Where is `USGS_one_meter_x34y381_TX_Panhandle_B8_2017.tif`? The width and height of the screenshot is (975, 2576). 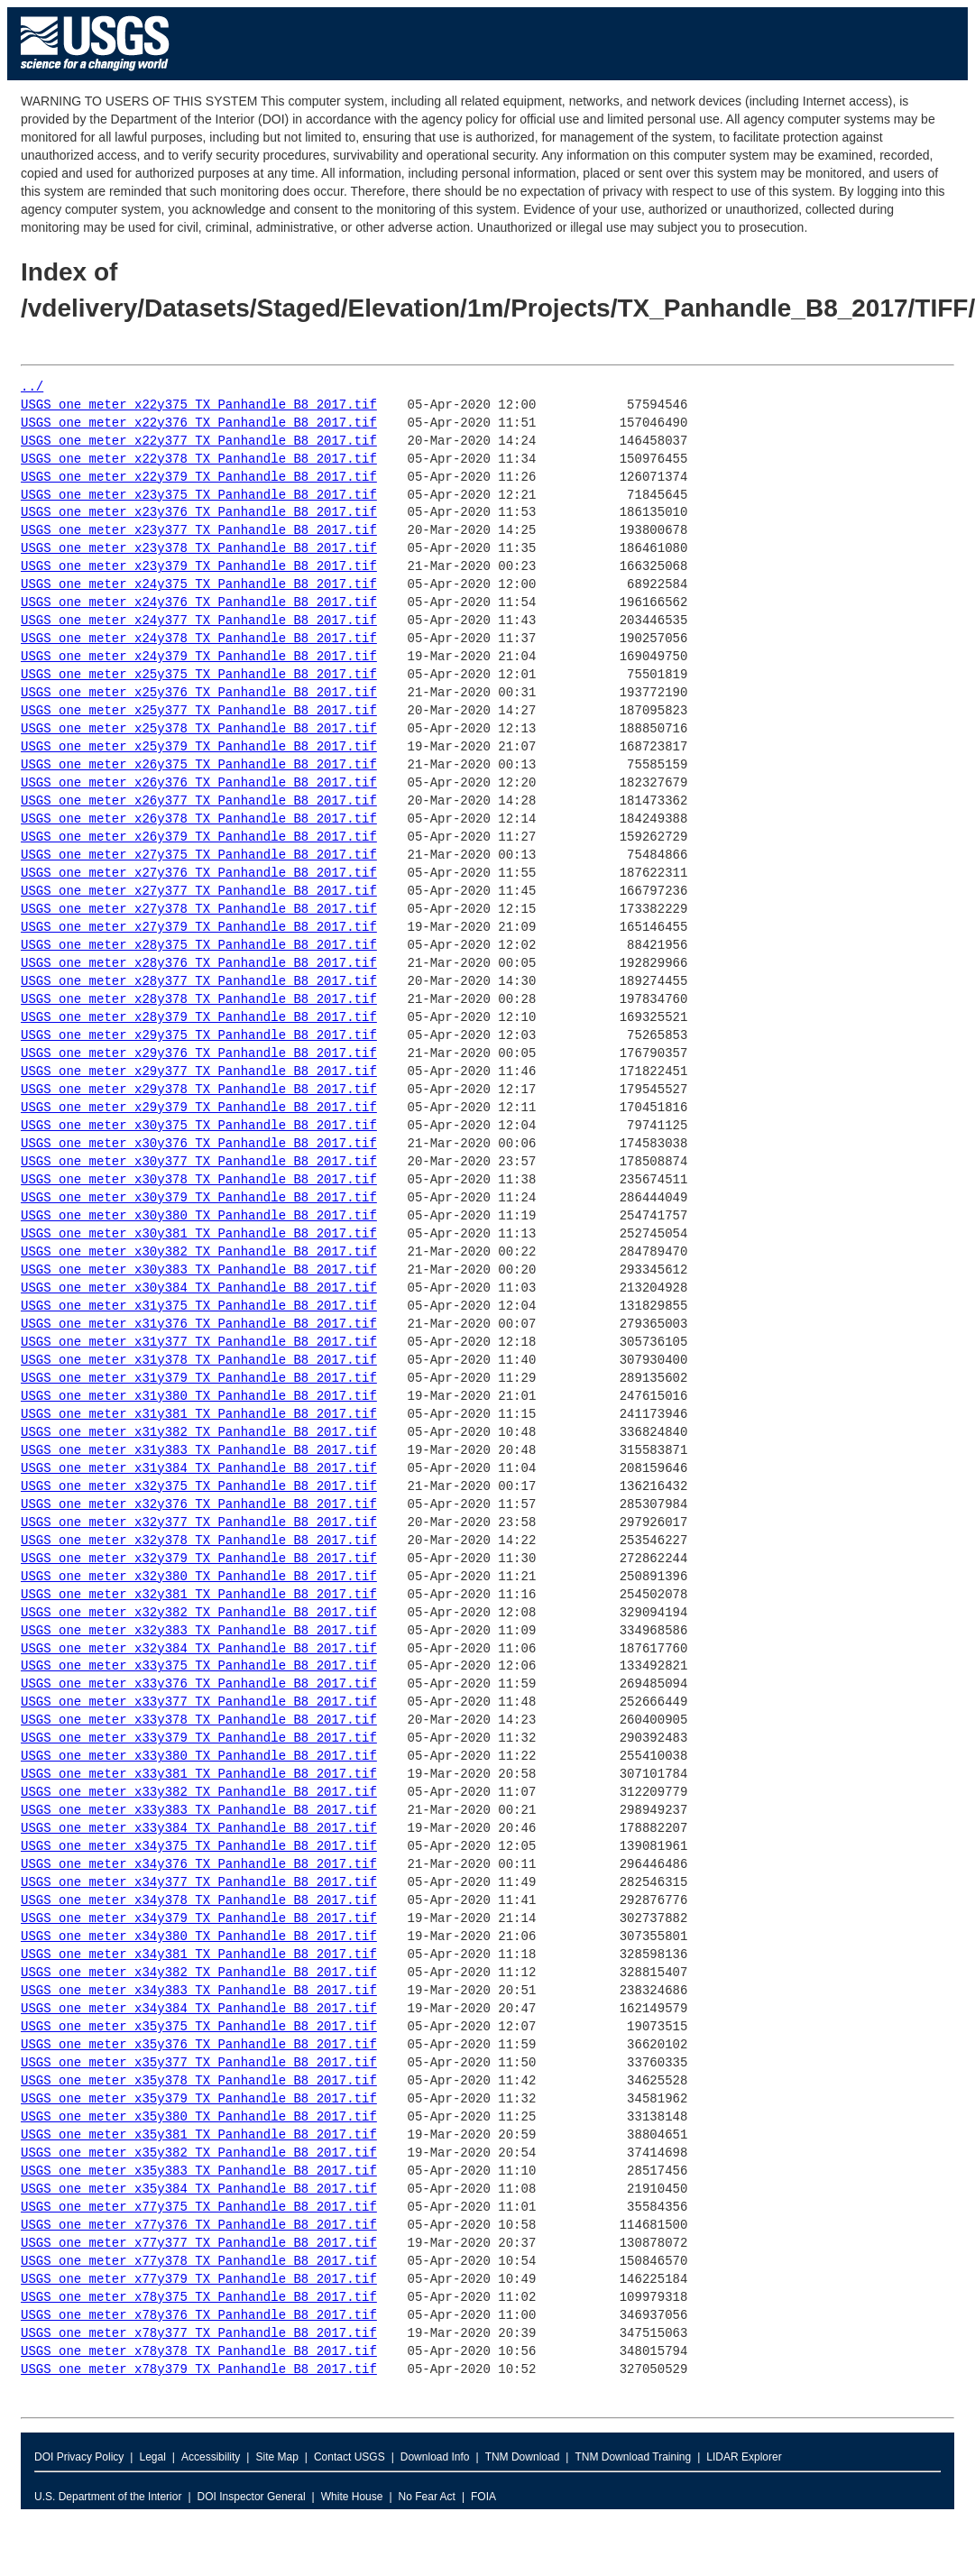 USGS_one_meter_x34y381_TX_Panhandle_B8_2017.tif is located at coordinates (199, 1955).